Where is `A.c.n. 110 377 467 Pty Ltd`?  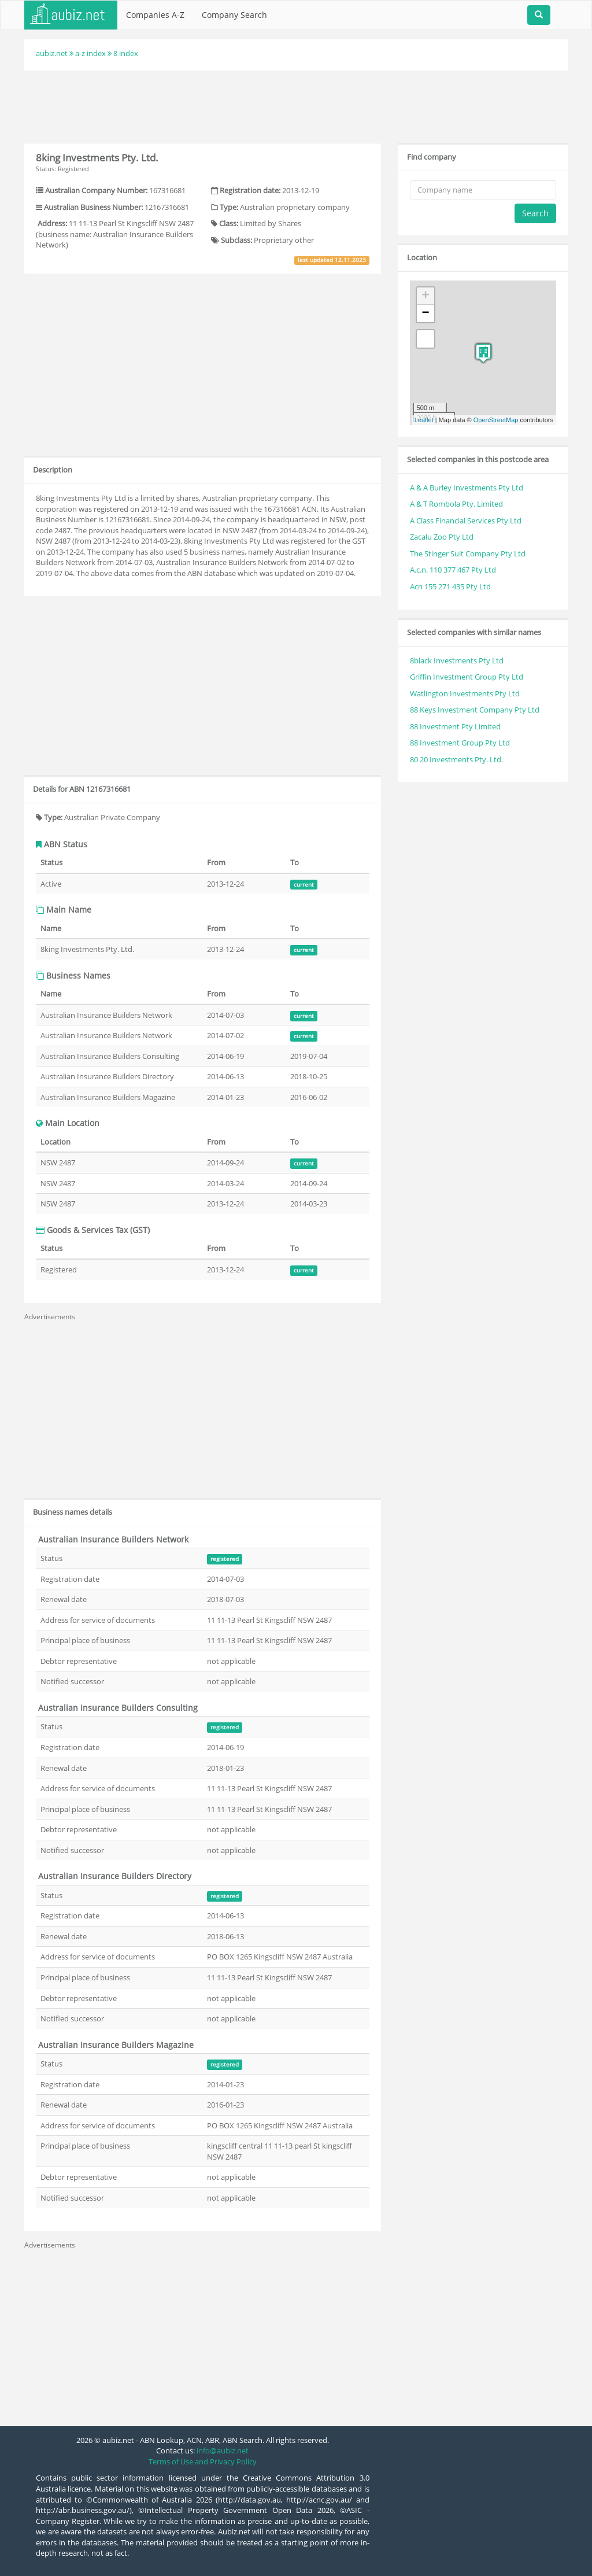
A.c.n. 110 377 467 Pty Ltd is located at coordinates (453, 569).